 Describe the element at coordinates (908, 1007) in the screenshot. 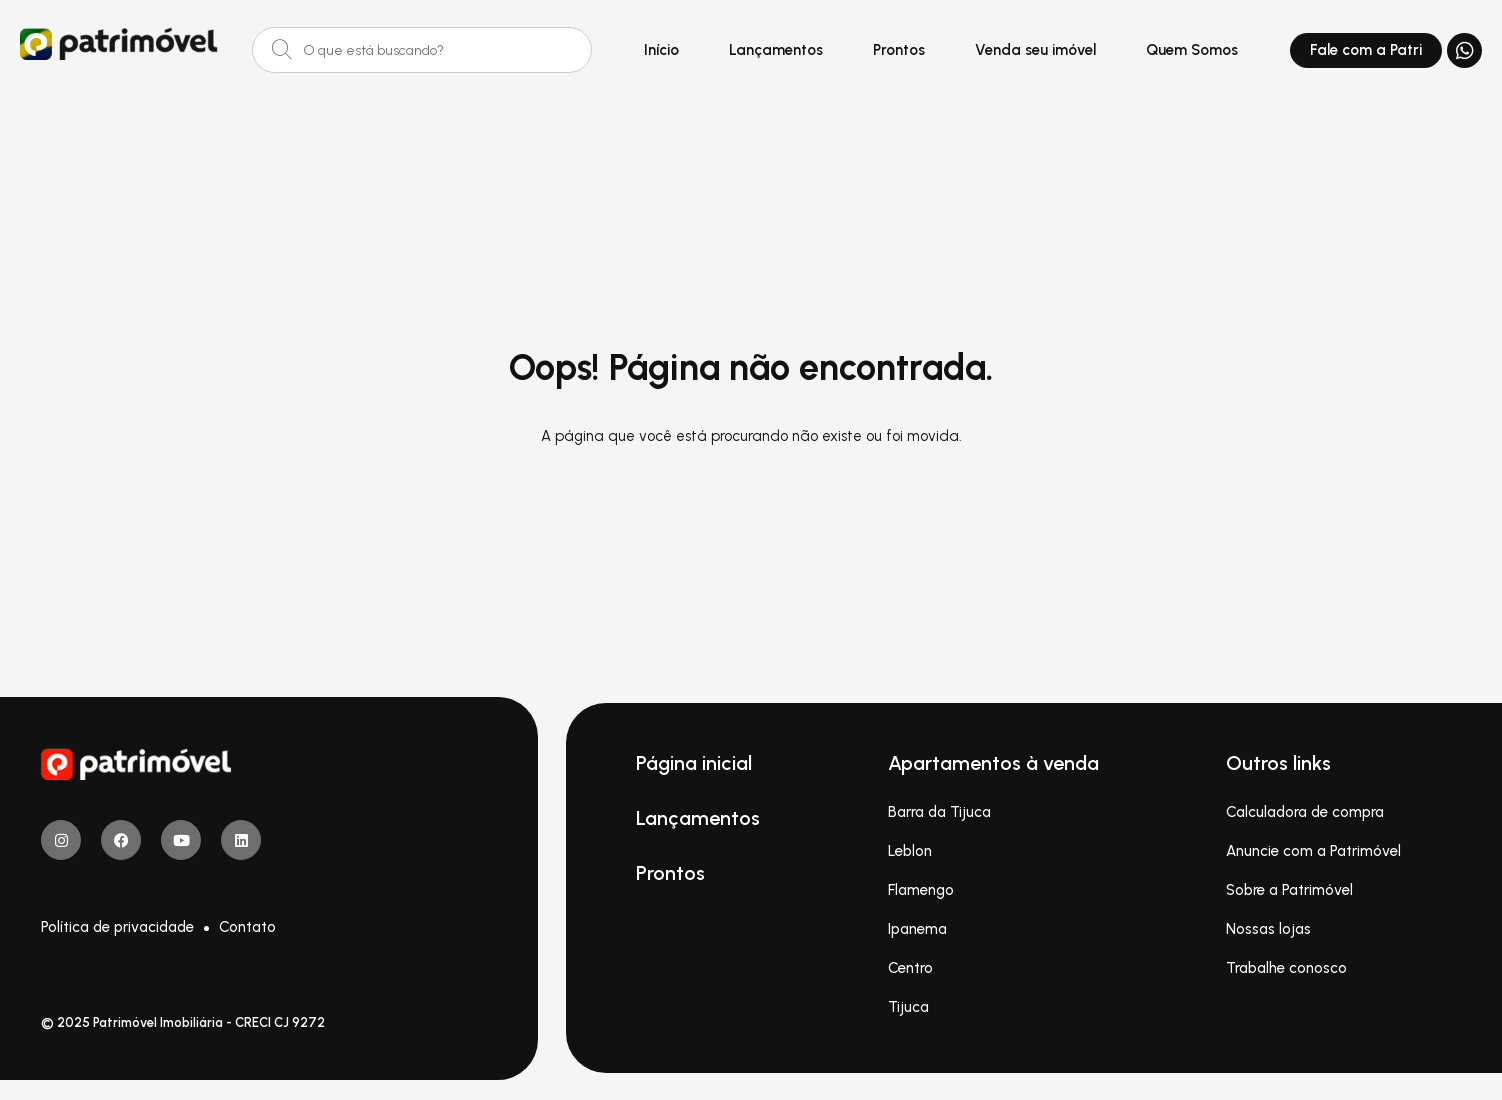

I see `Tijuca` at that location.